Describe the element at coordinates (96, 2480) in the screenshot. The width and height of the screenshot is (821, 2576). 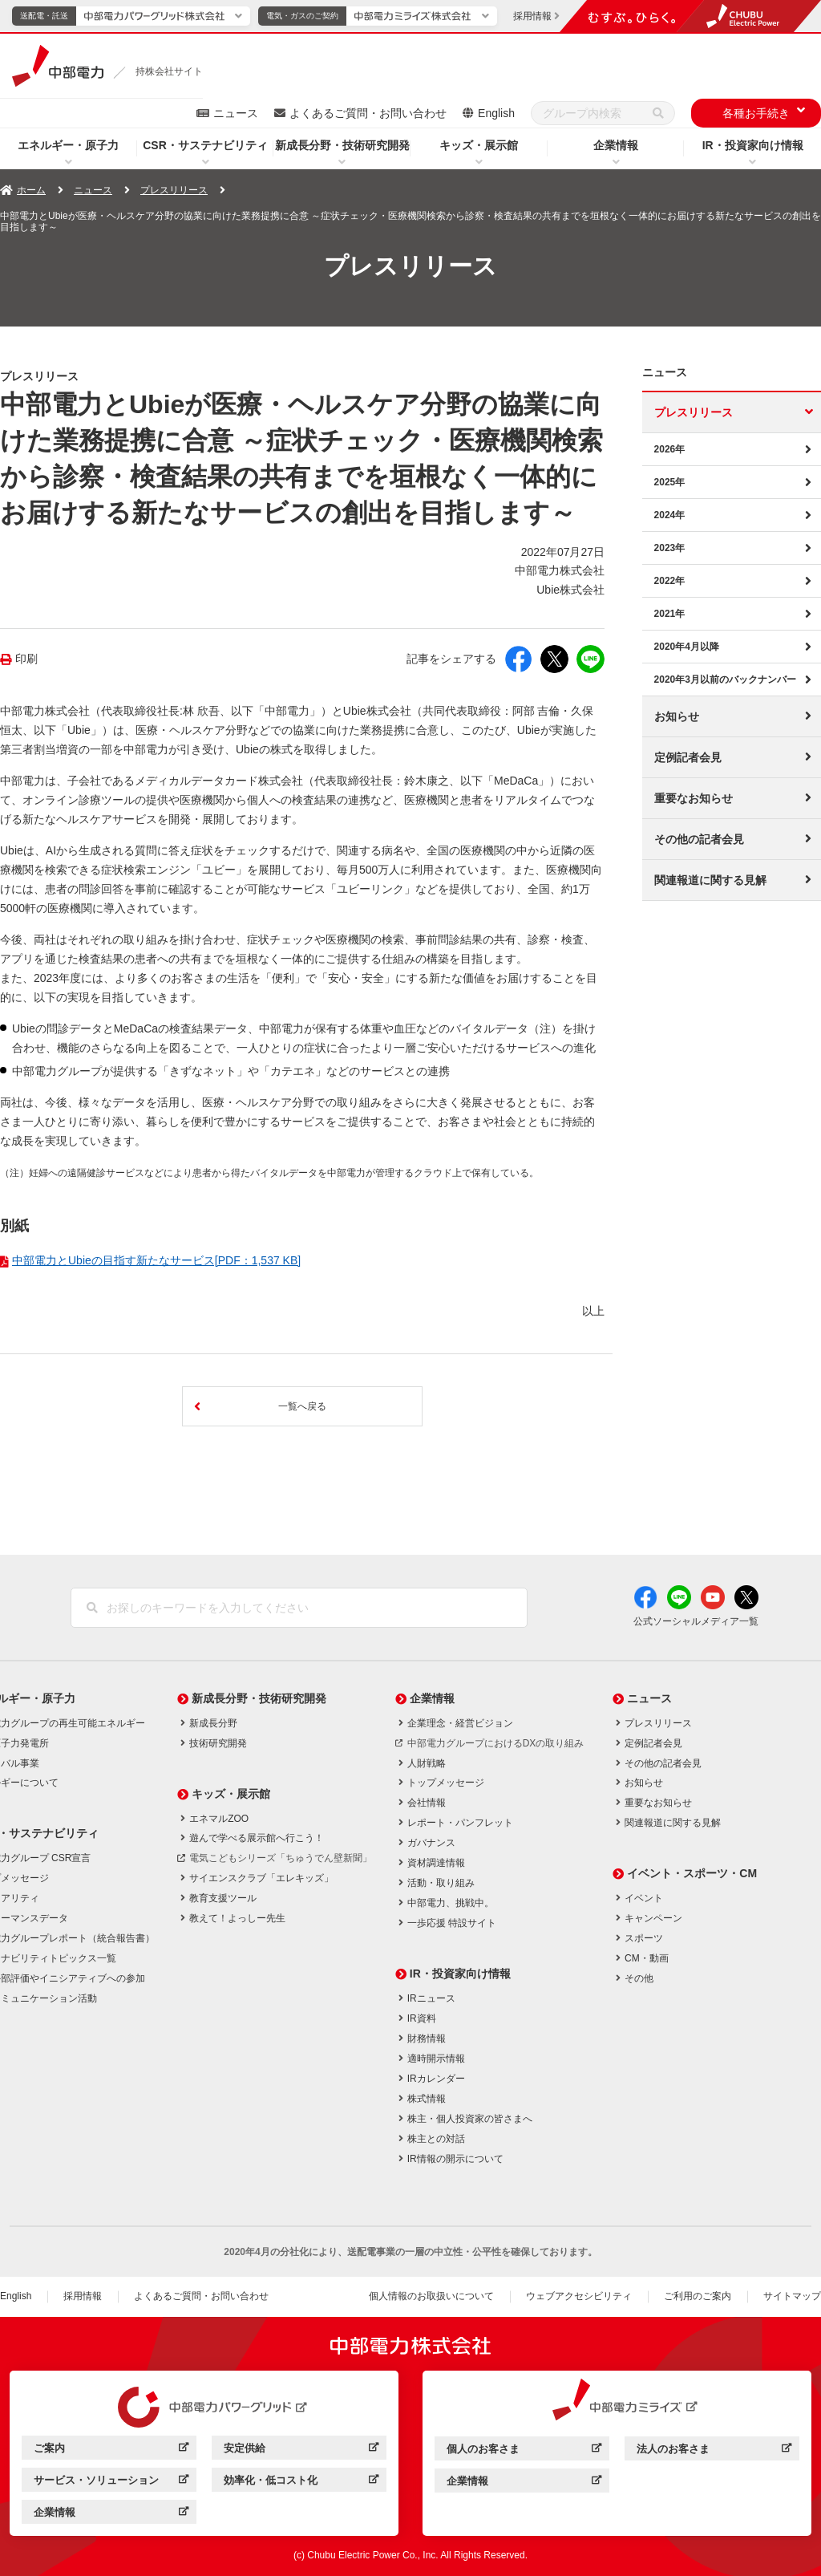
I see `サービス・ソリューション` at that location.